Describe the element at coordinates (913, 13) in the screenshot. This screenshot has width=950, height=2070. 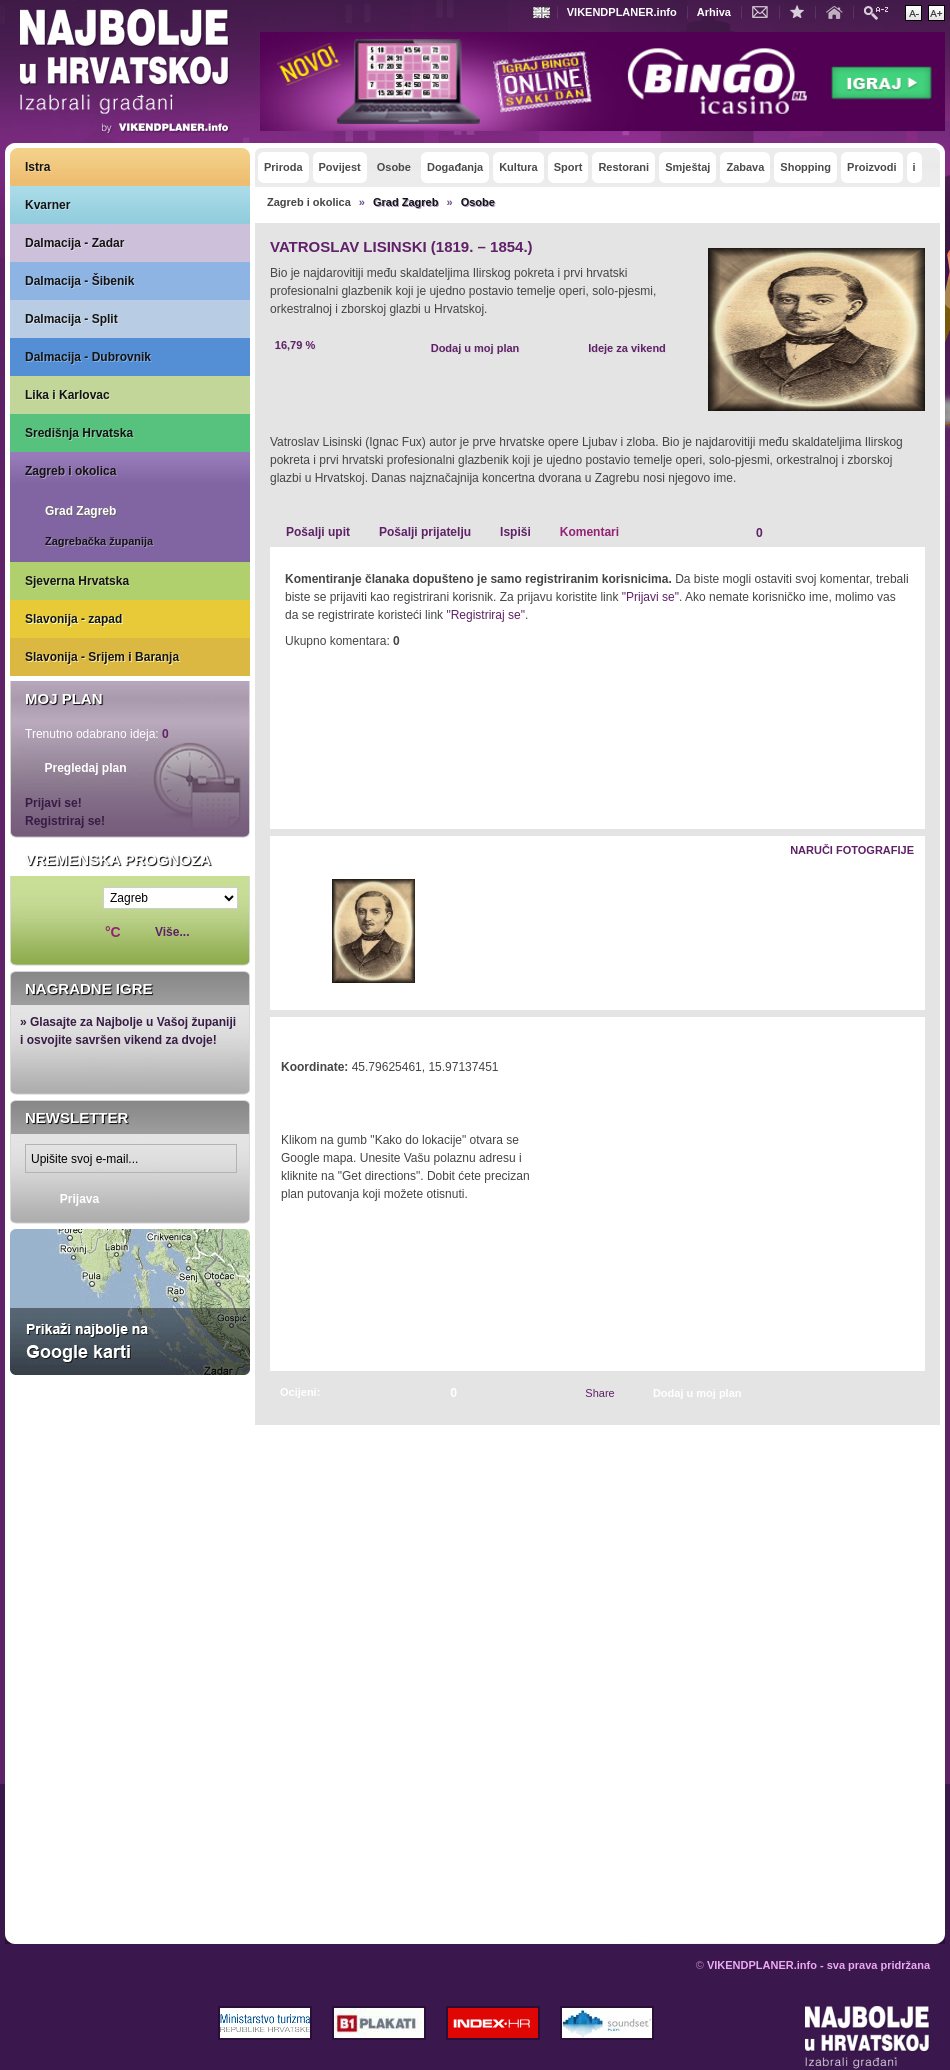
I see `Smanji veličinu teksta` at that location.